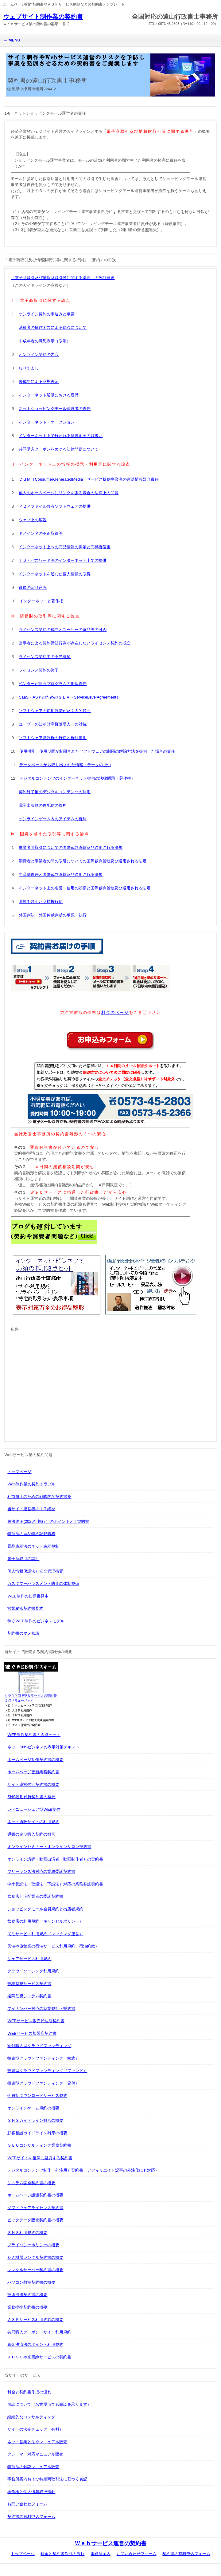  Describe the element at coordinates (35, 2220) in the screenshot. I see `ビックデータ販売契約書の概要` at that location.